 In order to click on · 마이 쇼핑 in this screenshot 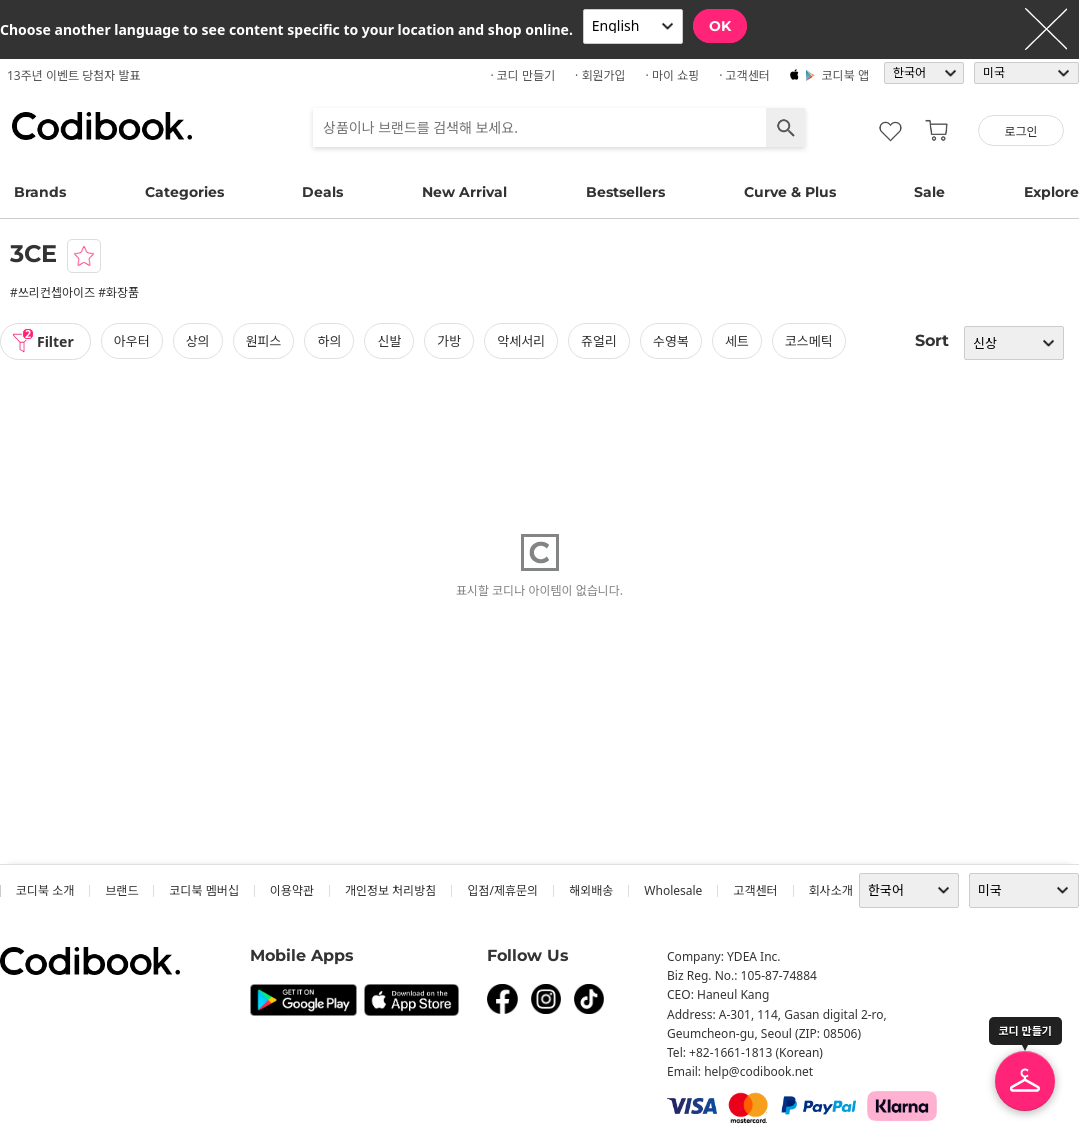, I will do `click(673, 75)`.